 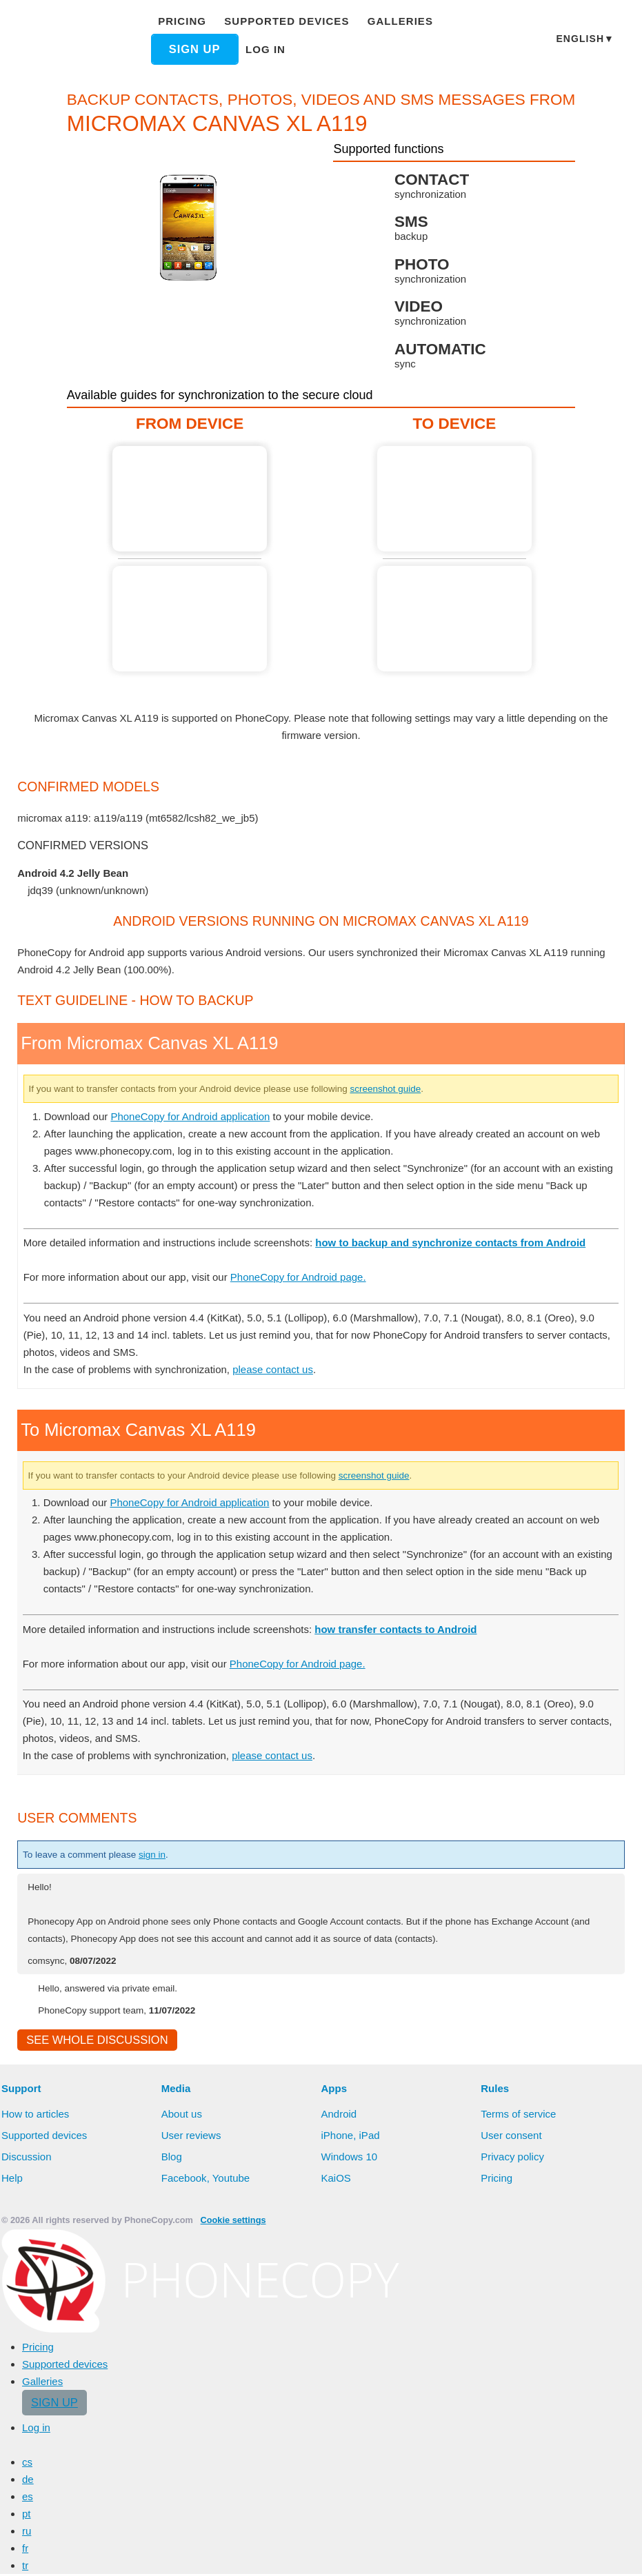 I want to click on See whole discussion, so click(x=92, y=2041).